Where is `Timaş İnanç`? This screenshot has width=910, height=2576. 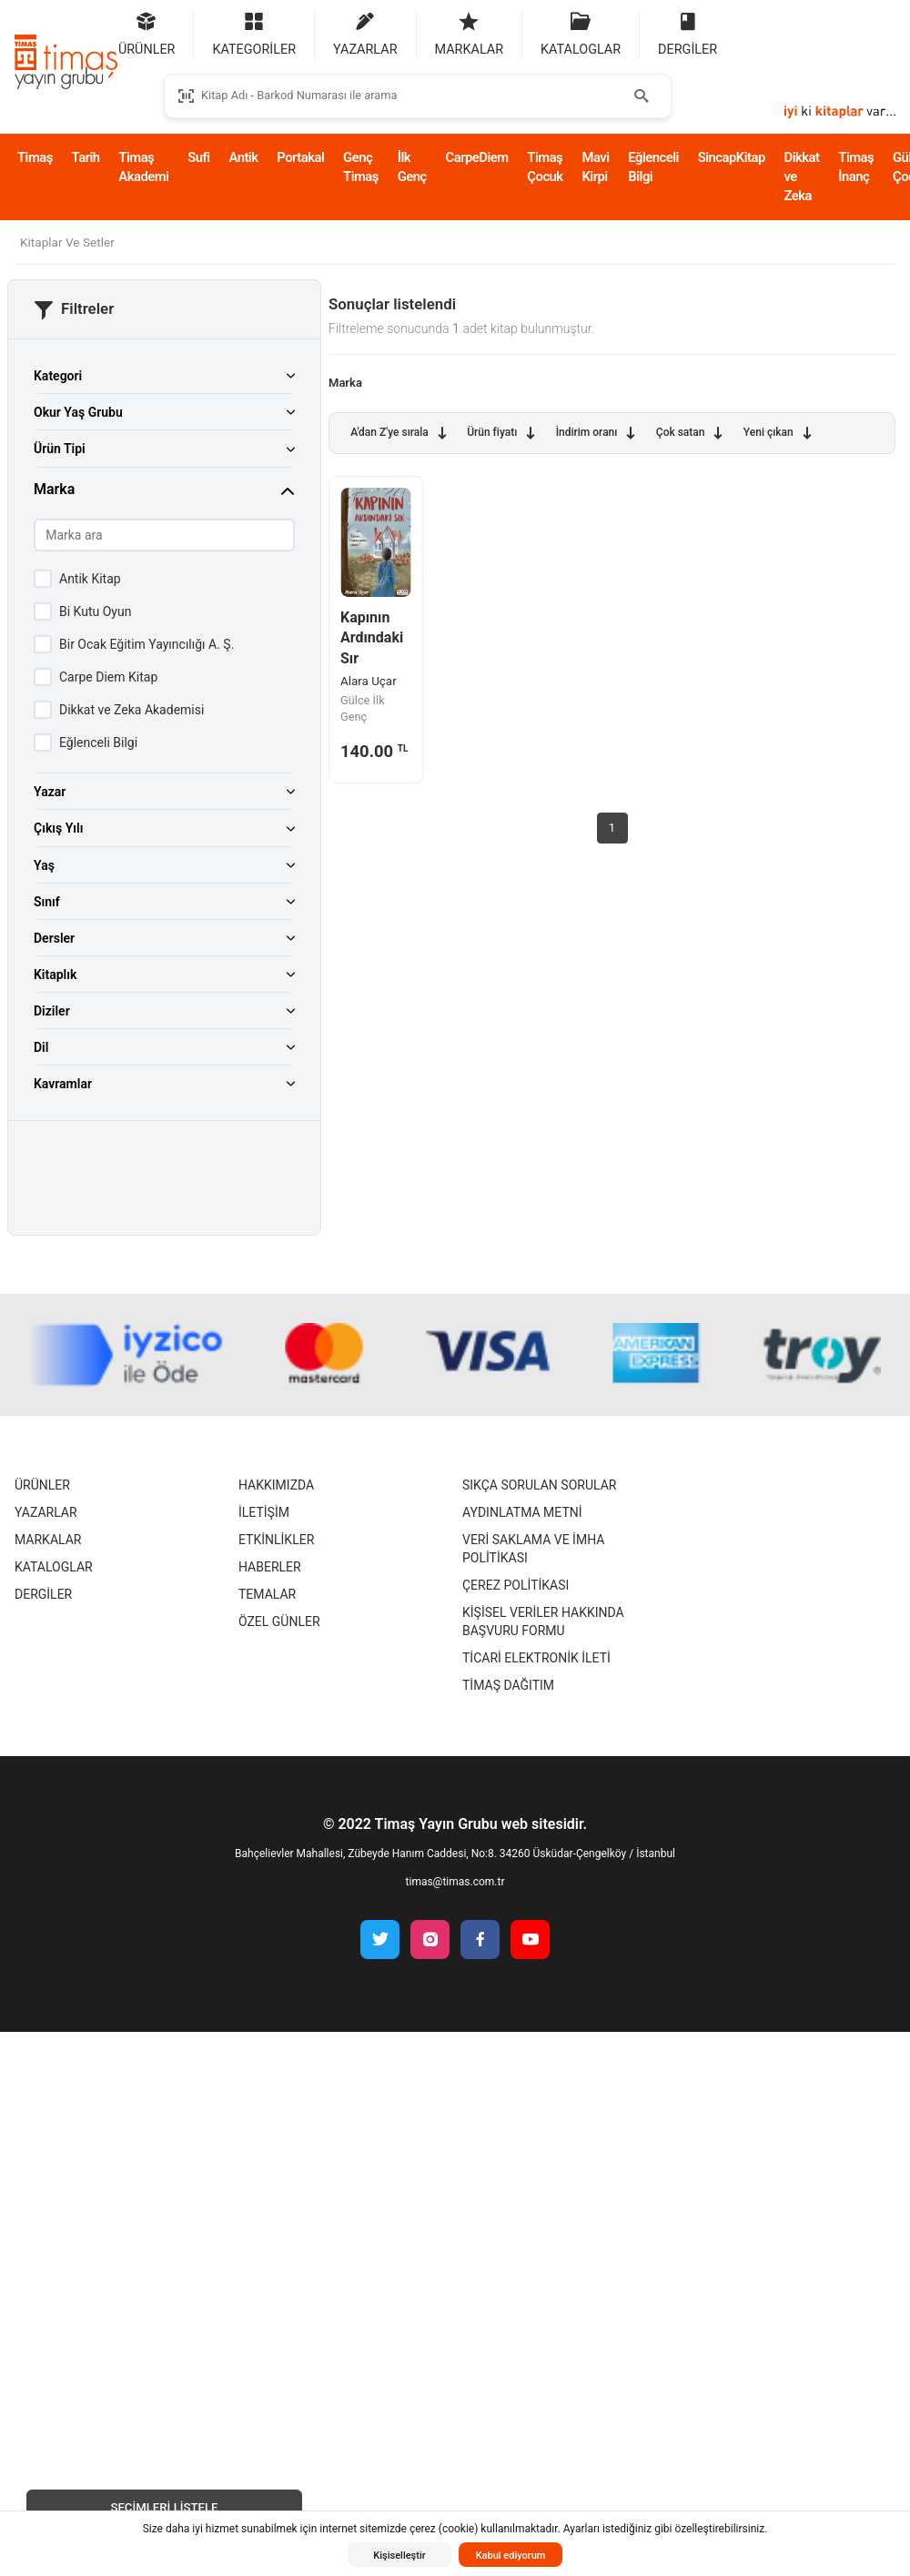 Timaş İnanç is located at coordinates (856, 167).